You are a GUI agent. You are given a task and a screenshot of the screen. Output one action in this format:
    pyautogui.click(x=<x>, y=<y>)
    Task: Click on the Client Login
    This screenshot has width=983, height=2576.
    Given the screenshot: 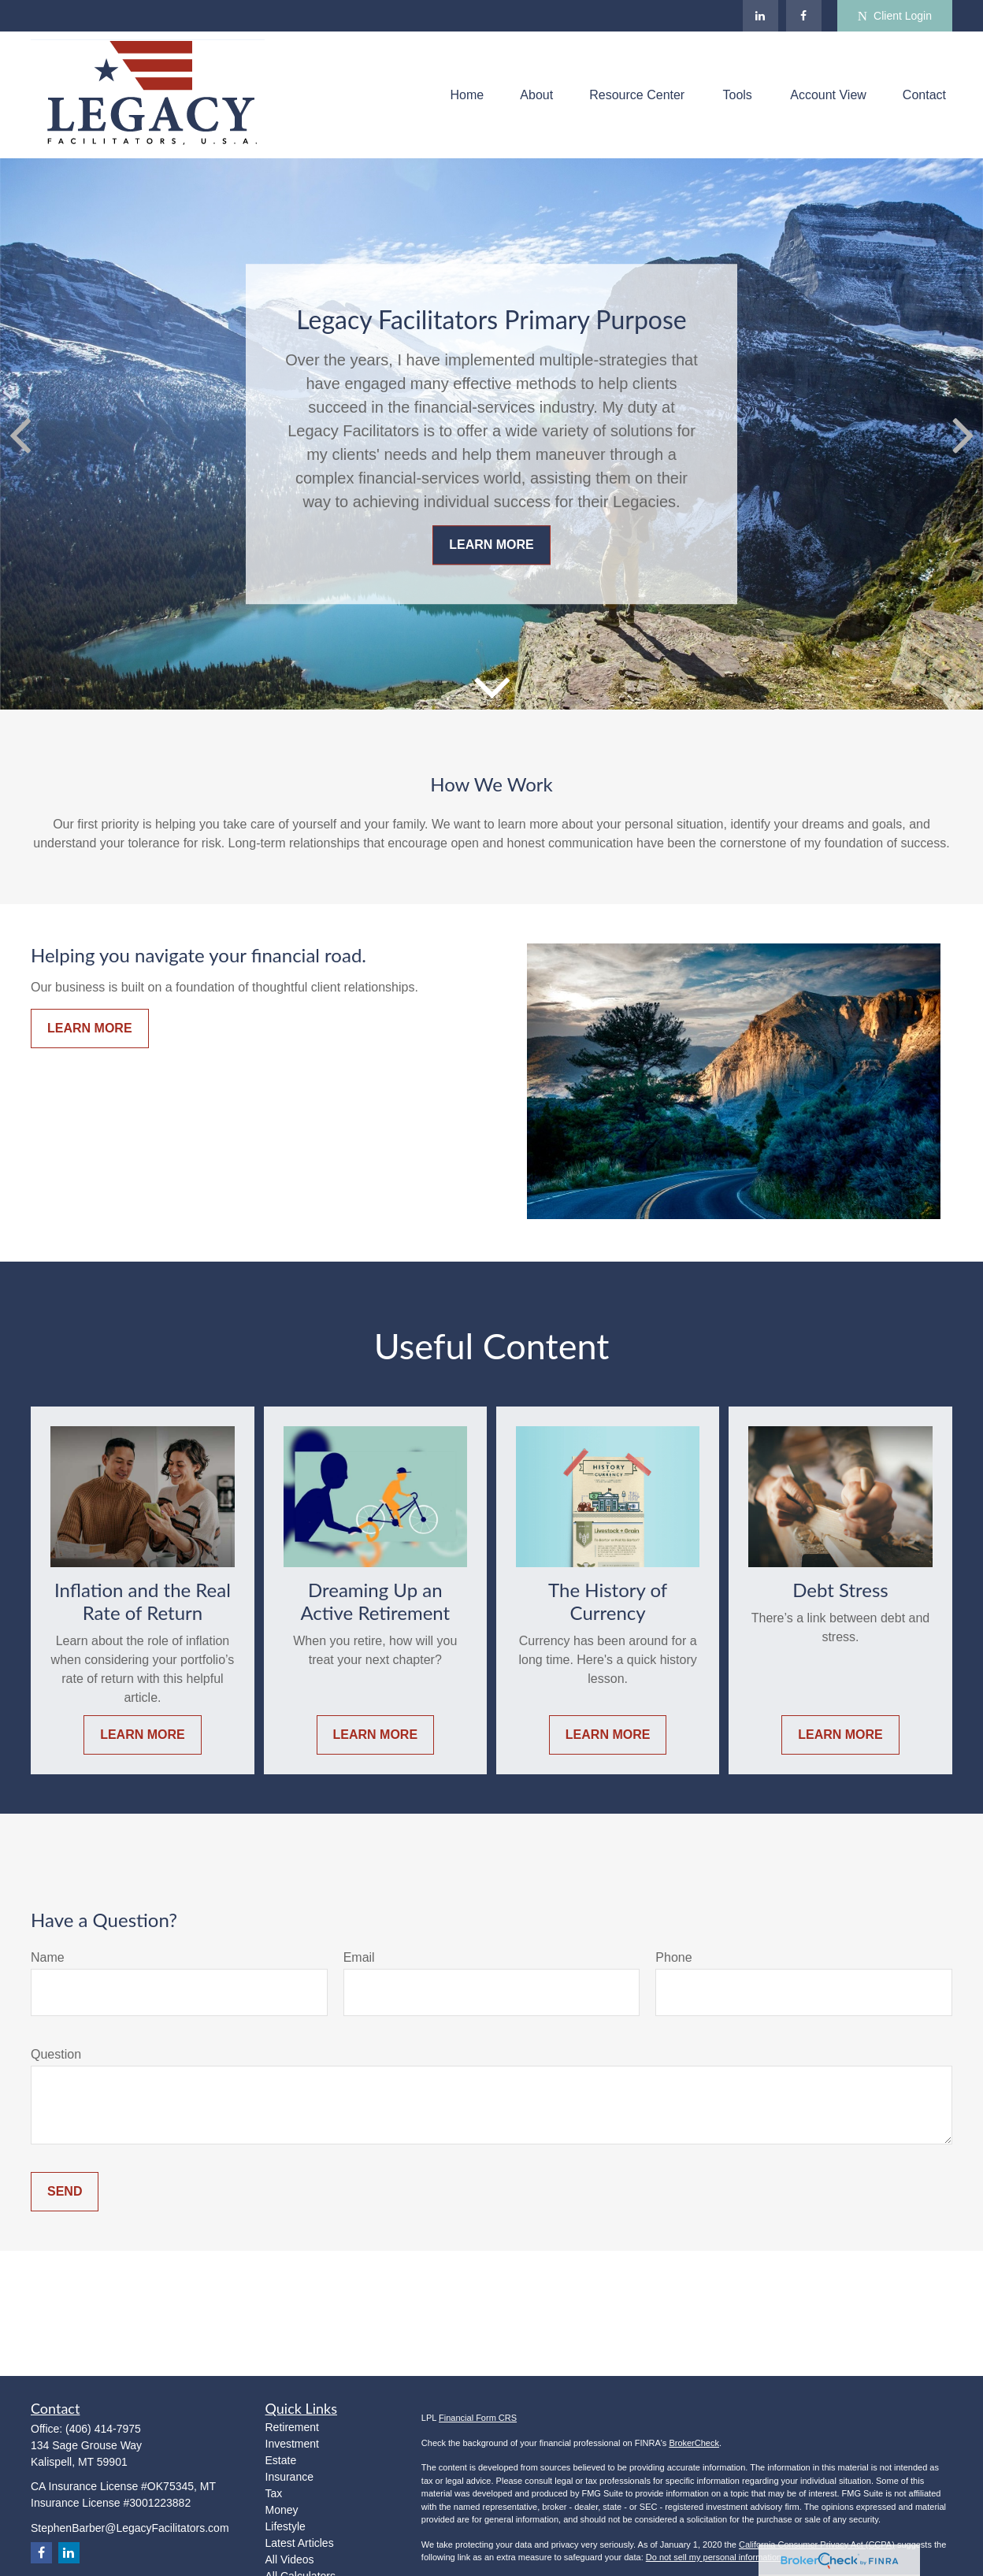 What is the action you would take?
    pyautogui.click(x=895, y=16)
    